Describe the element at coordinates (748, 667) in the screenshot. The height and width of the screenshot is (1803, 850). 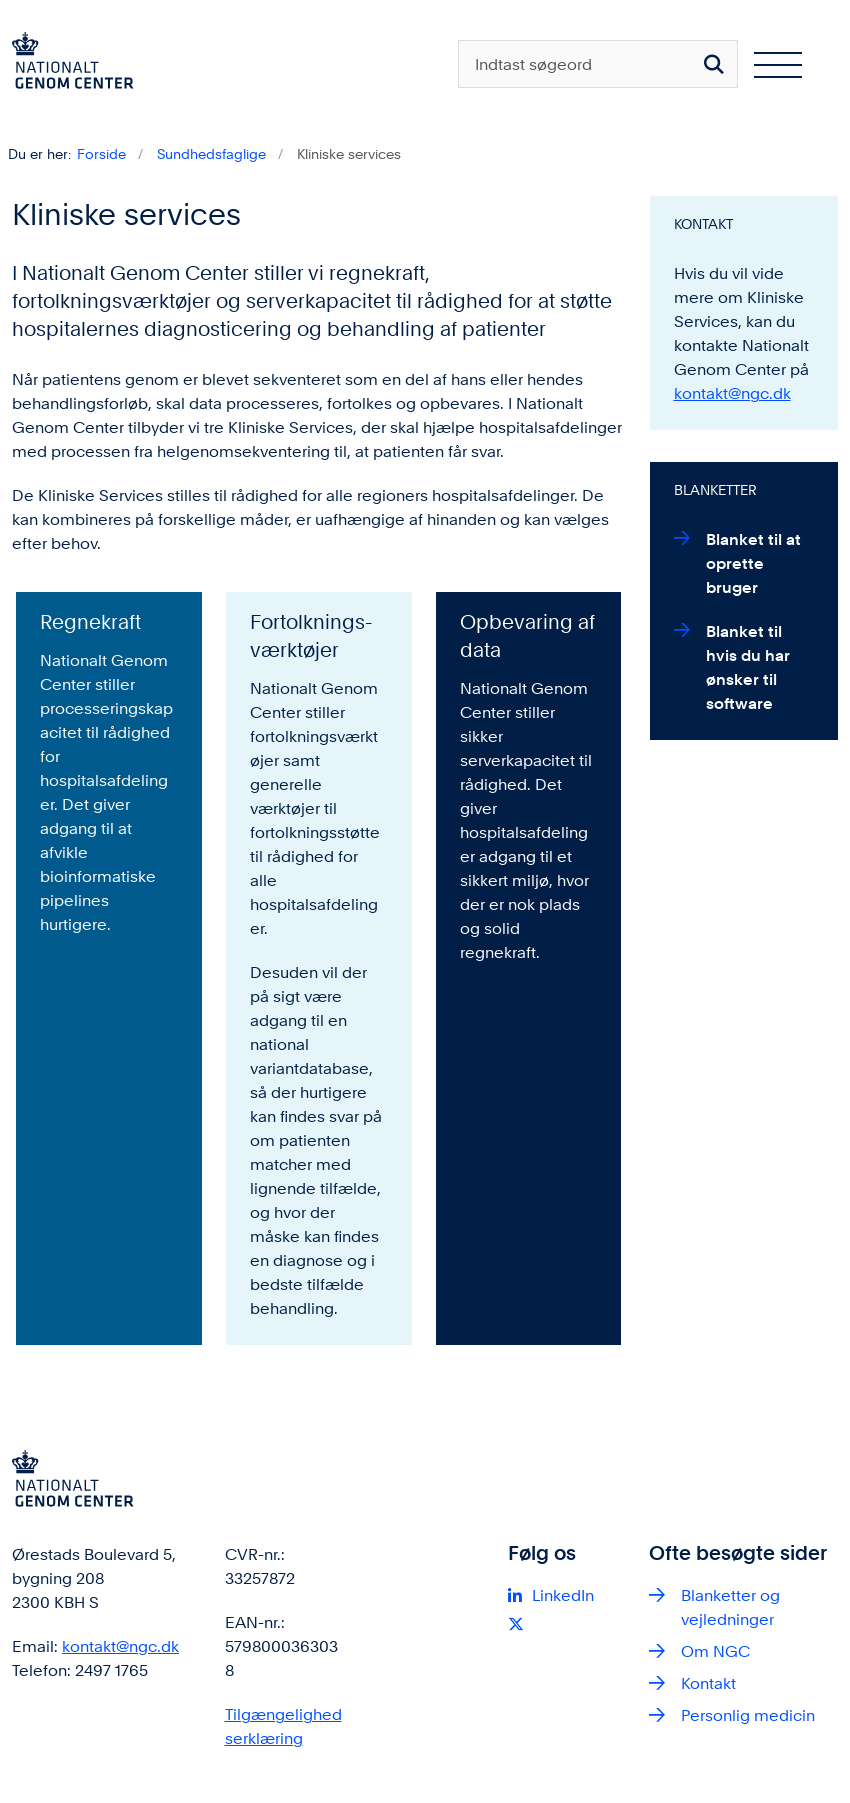
I see `Blanket til hvis du har ønsker til software` at that location.